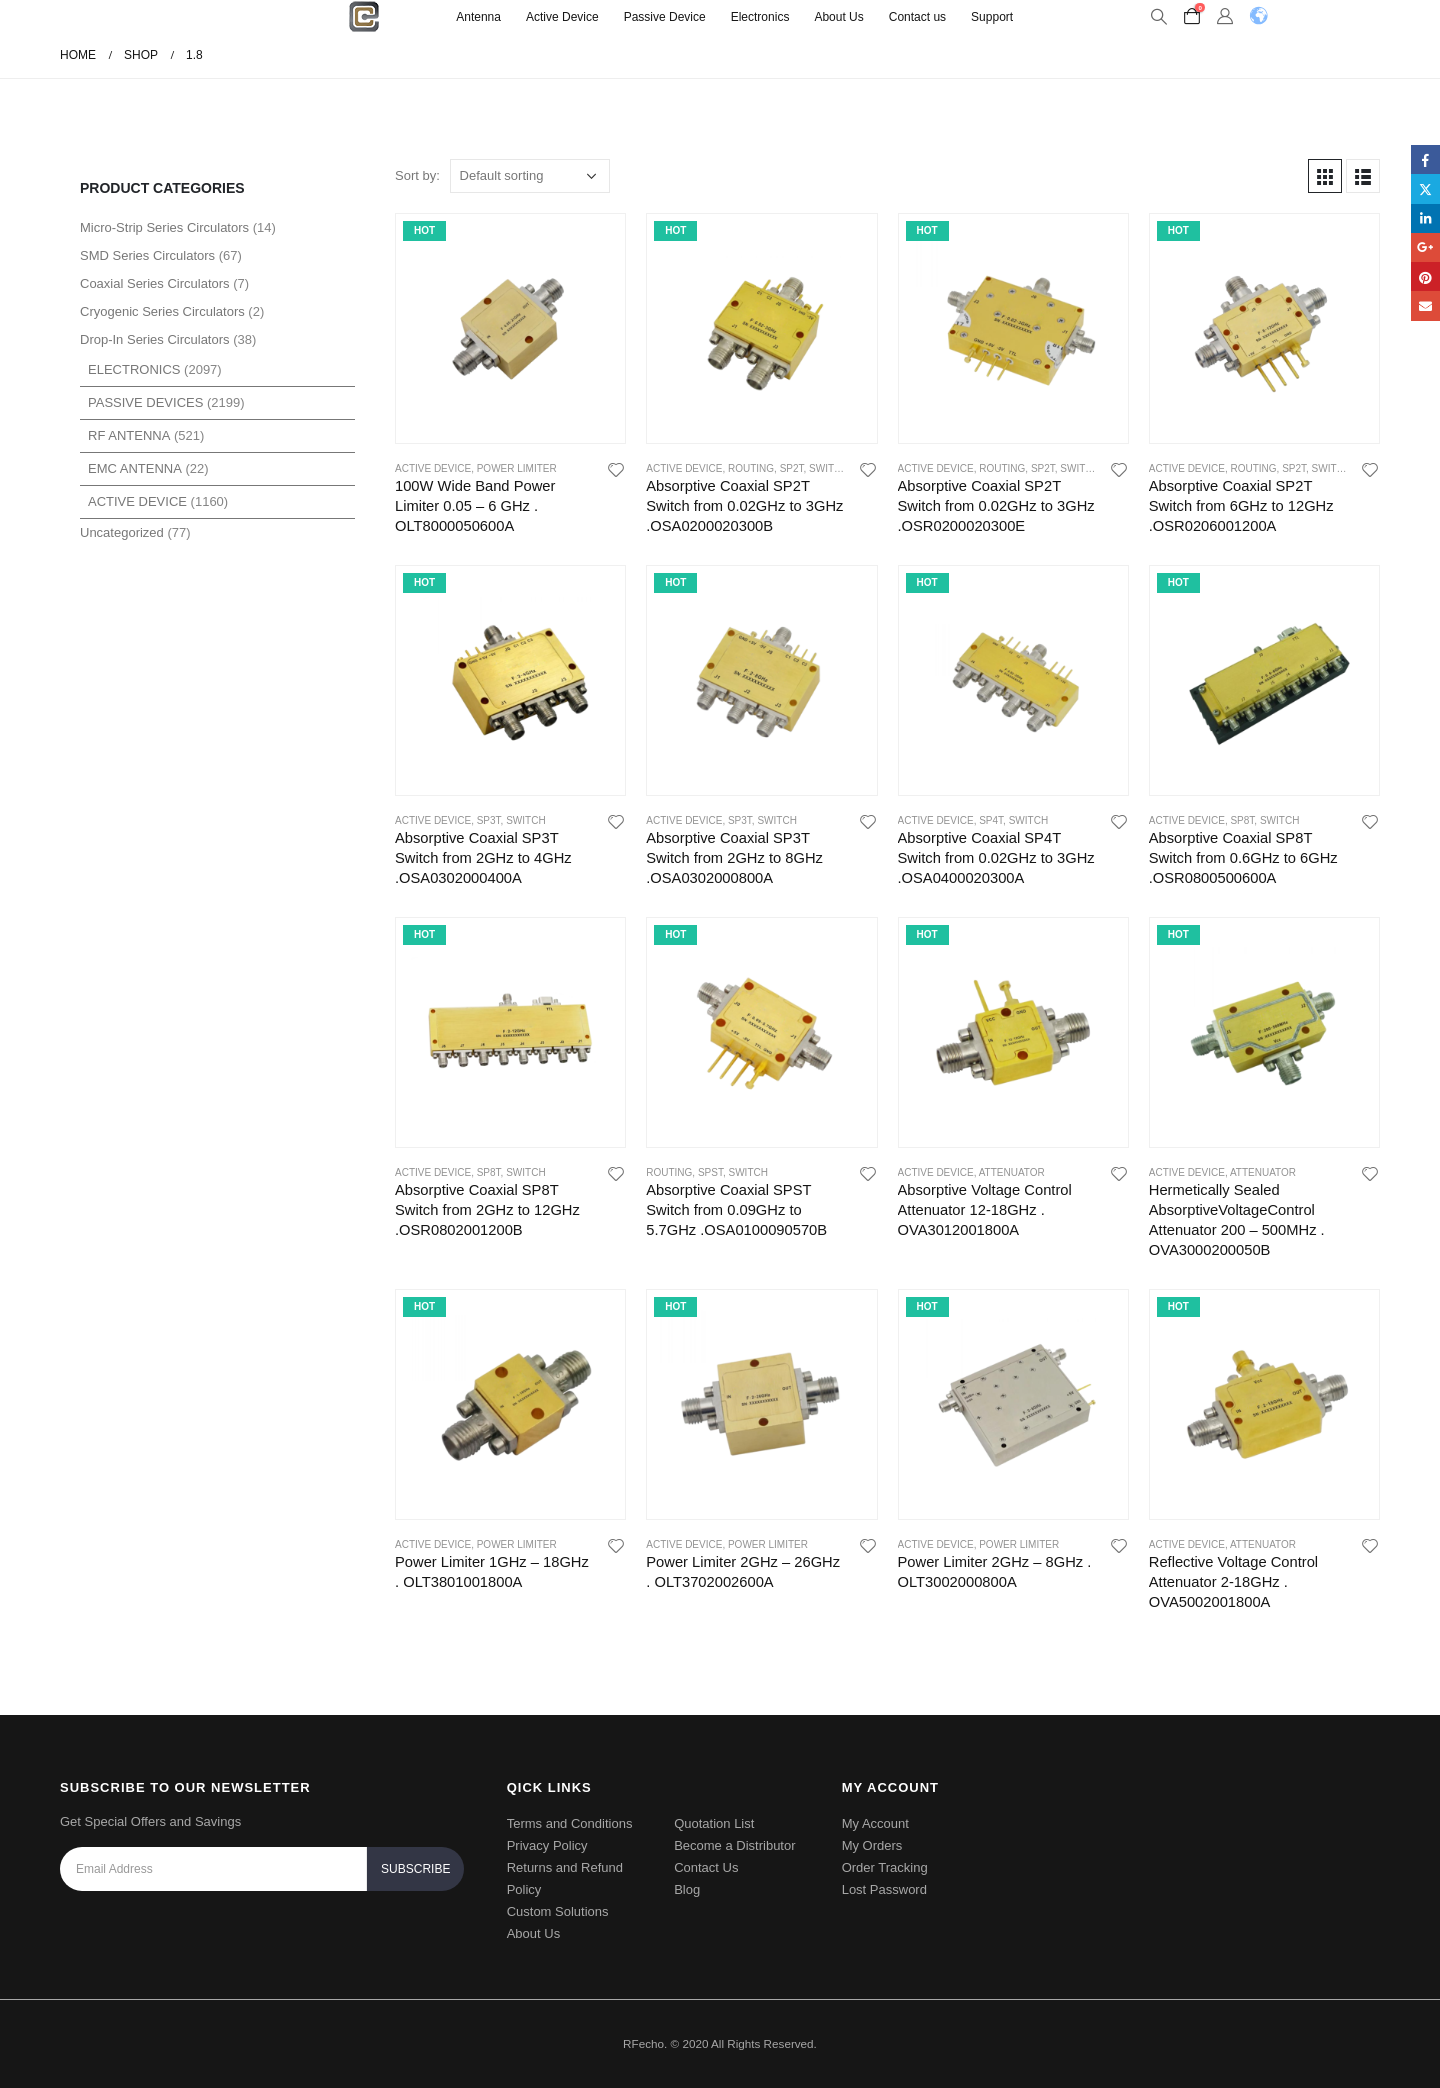  What do you see at coordinates (489, 820) in the screenshot?
I see `SP3T` at bounding box center [489, 820].